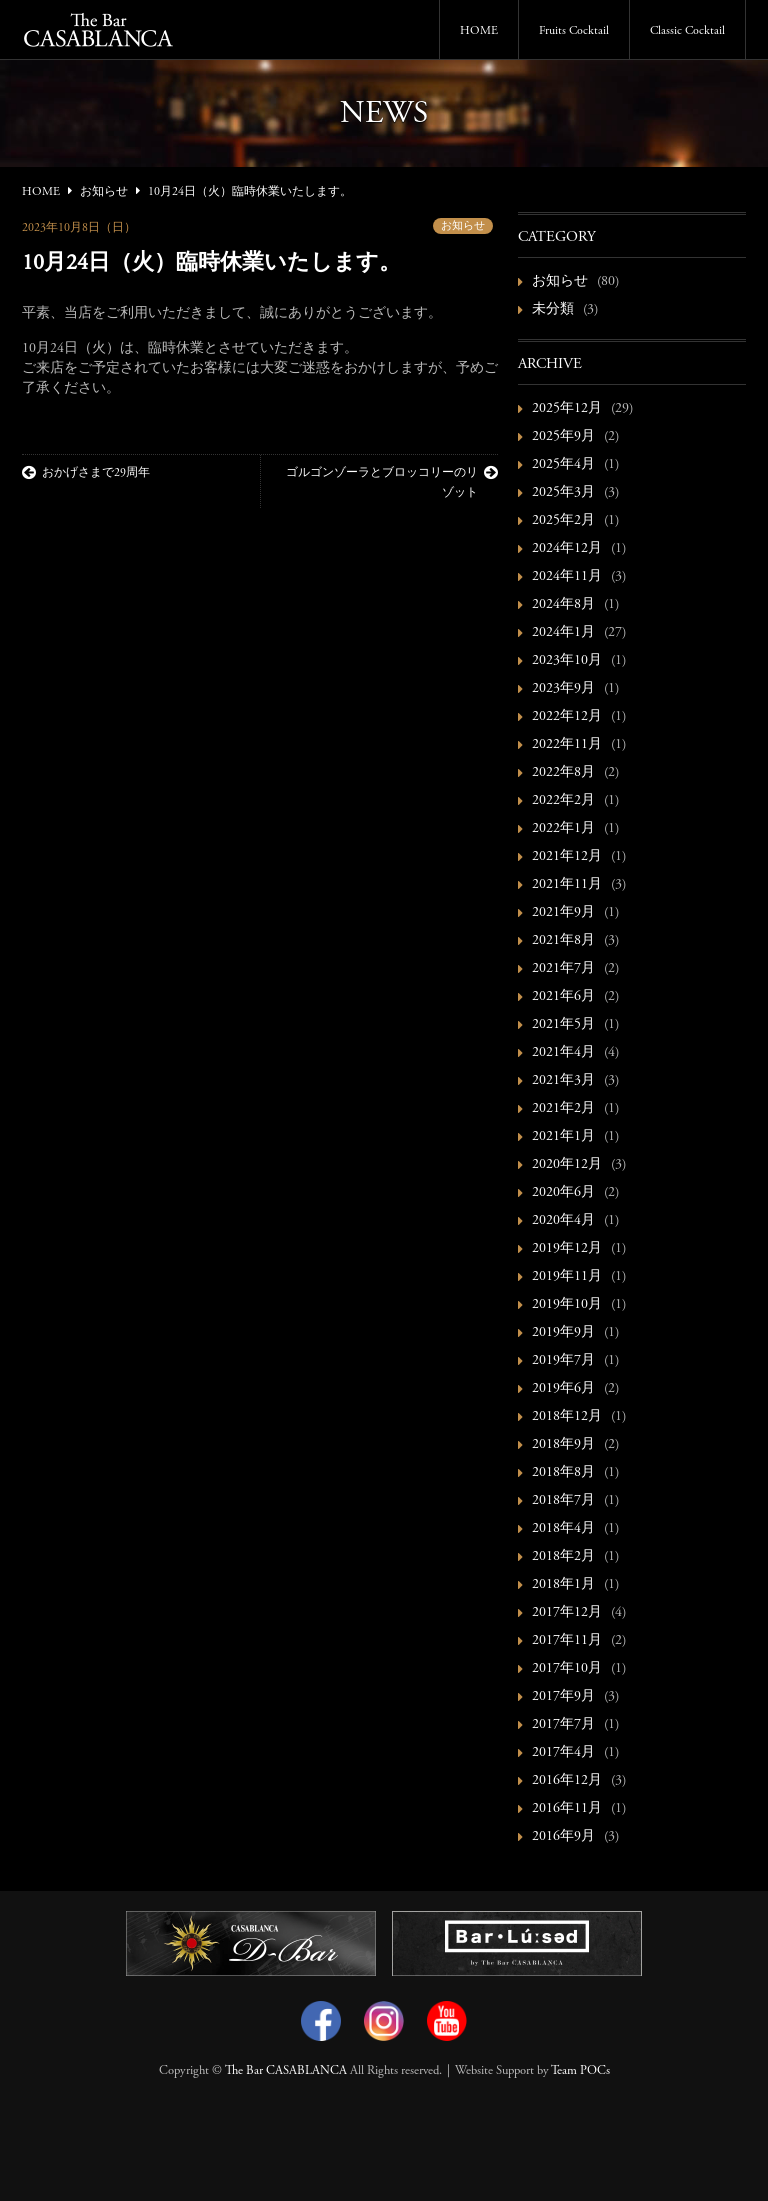 Image resolution: width=768 pixels, height=2201 pixels. What do you see at coordinates (86, 473) in the screenshot?
I see `おかげさまで29周年` at bounding box center [86, 473].